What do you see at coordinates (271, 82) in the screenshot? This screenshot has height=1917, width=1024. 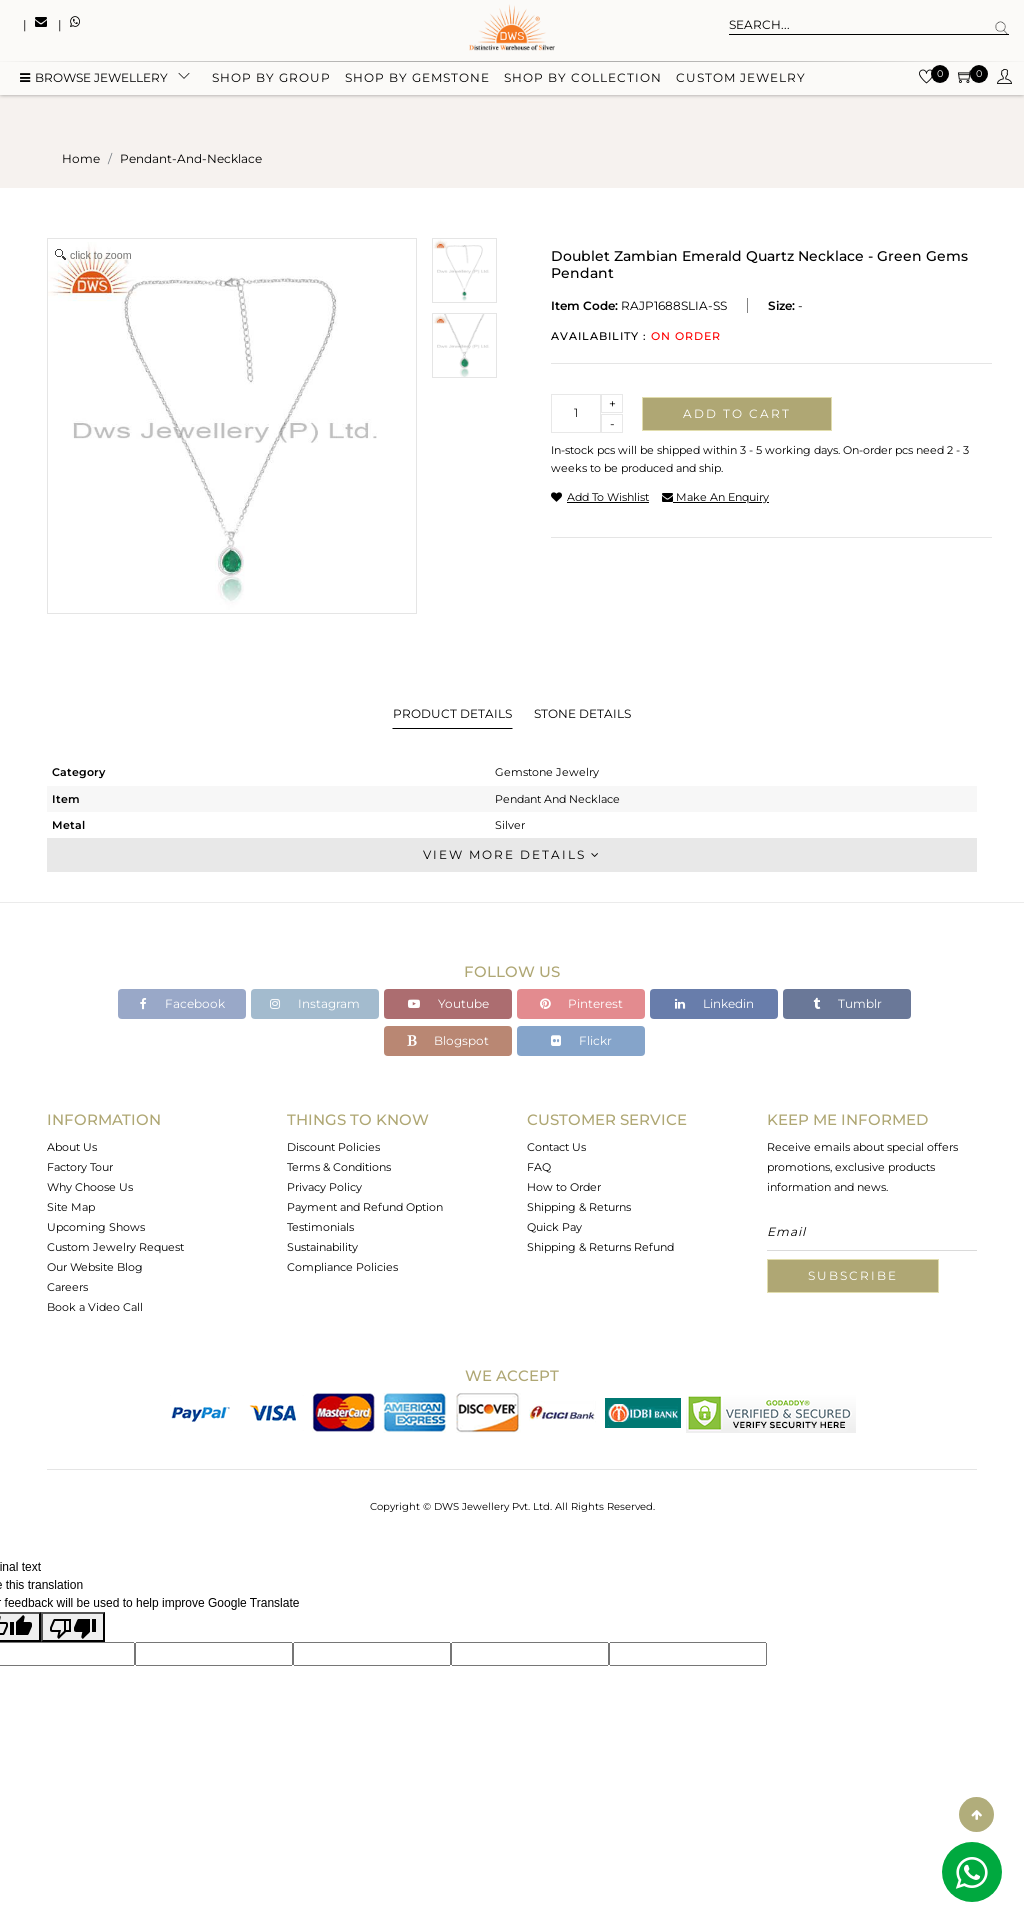 I see `Shop by group` at bounding box center [271, 82].